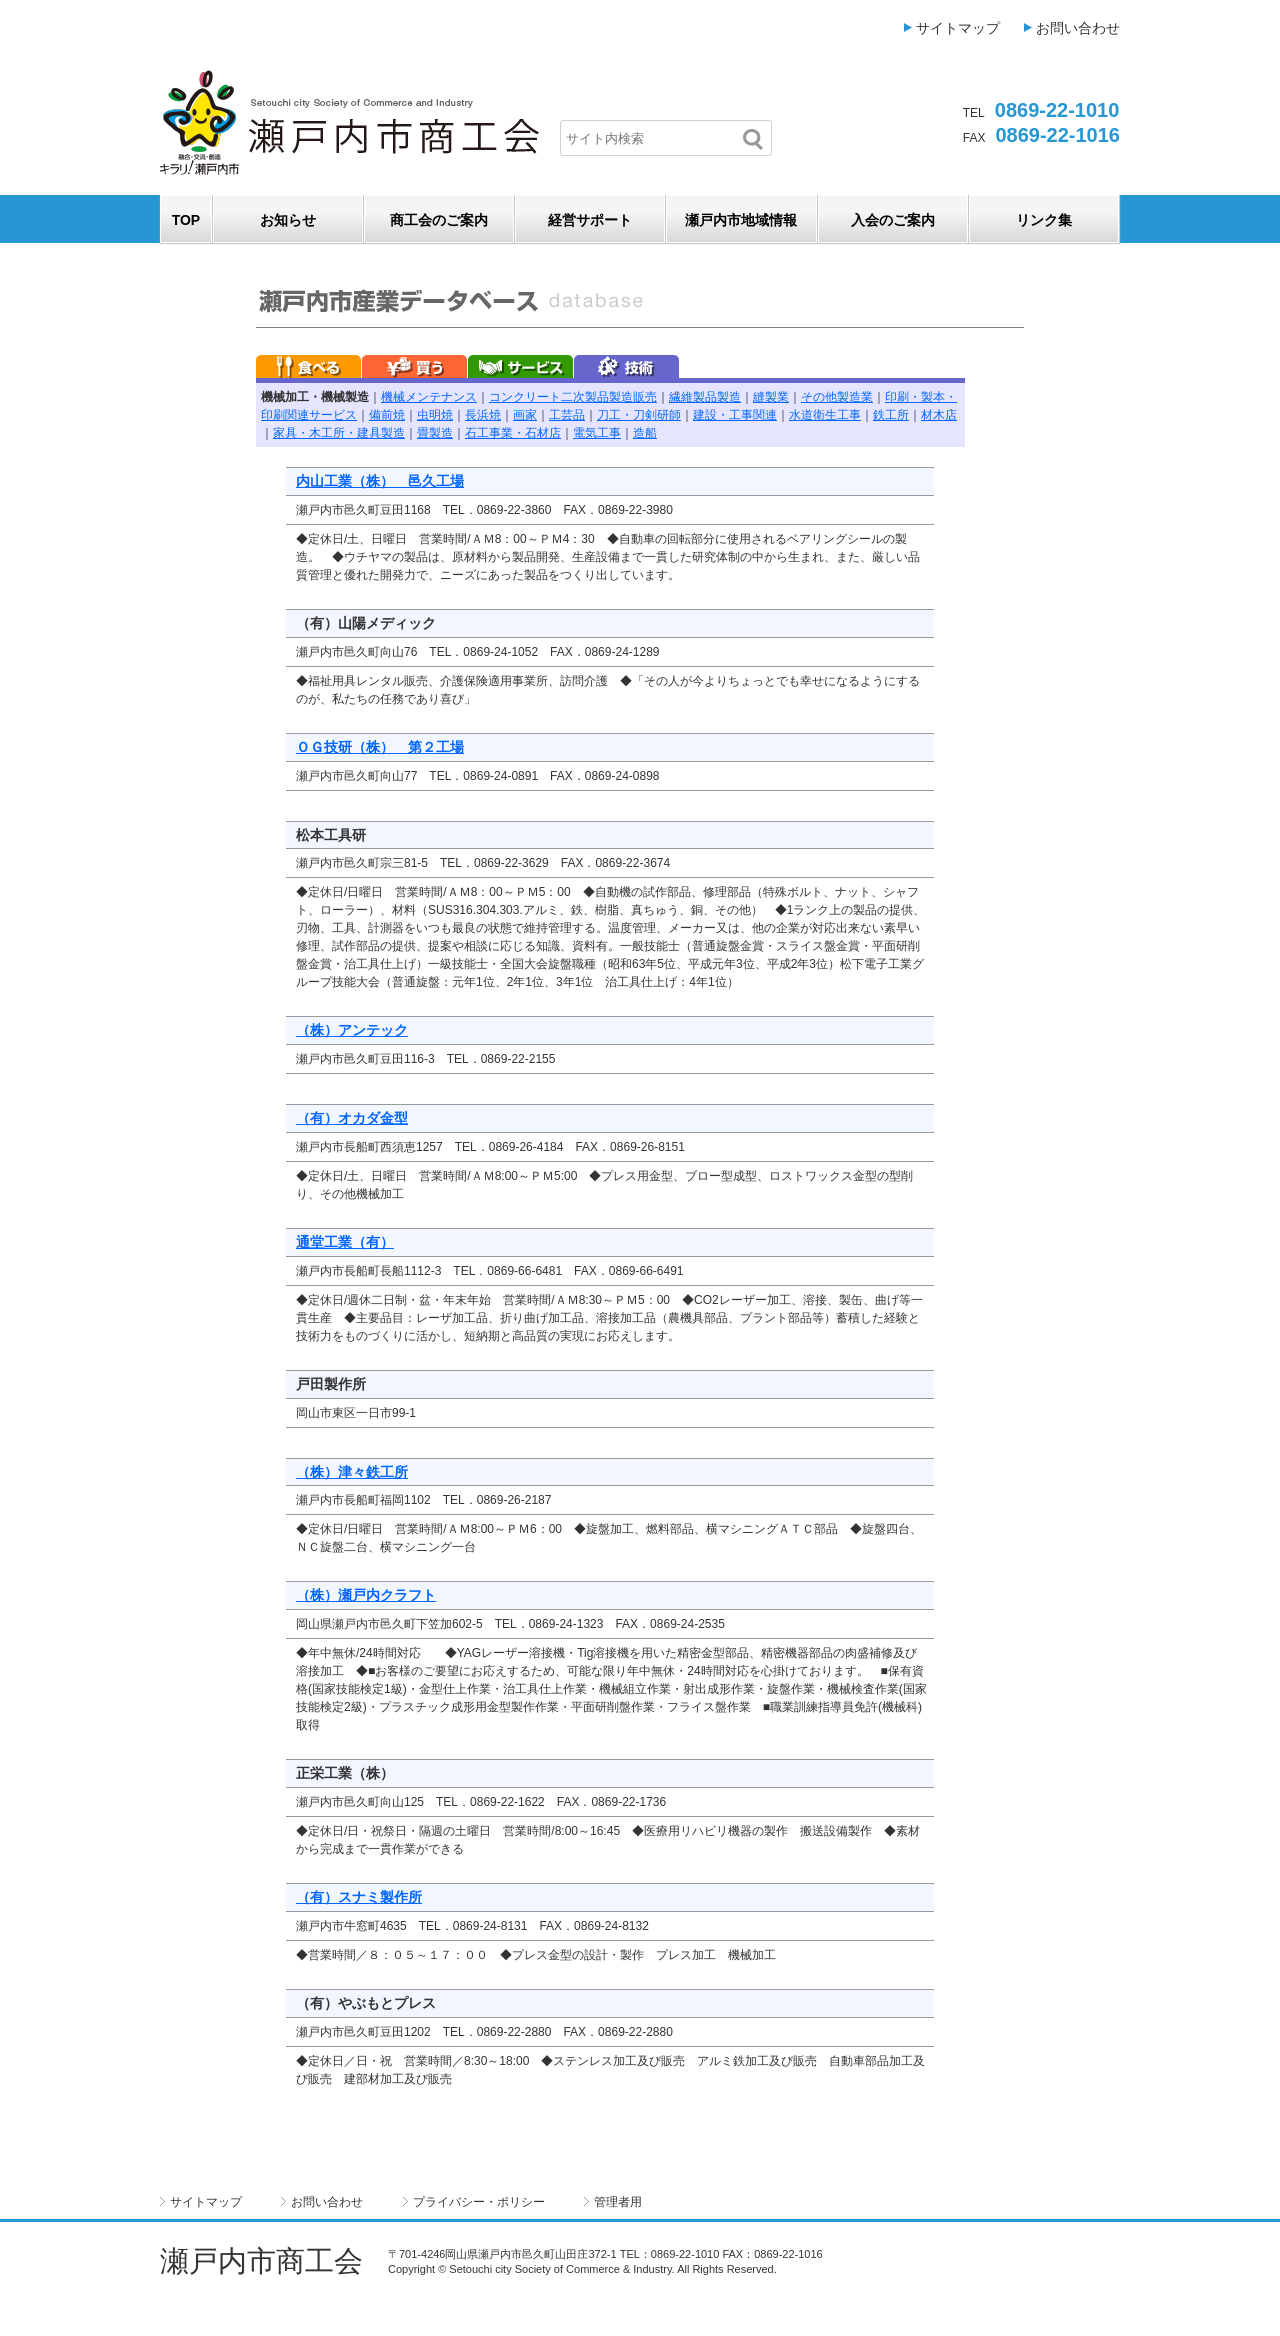 The image size is (1280, 2336). What do you see at coordinates (513, 433) in the screenshot?
I see `石工事業・石材店` at bounding box center [513, 433].